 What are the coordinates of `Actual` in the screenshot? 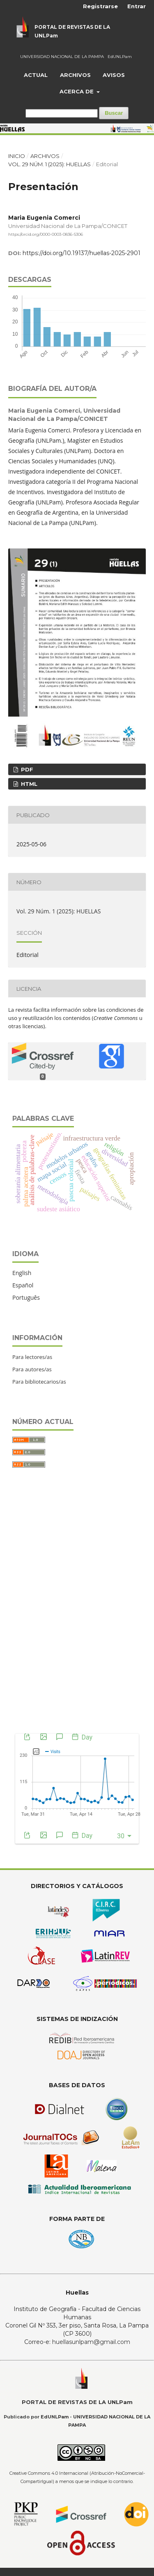 It's located at (36, 75).